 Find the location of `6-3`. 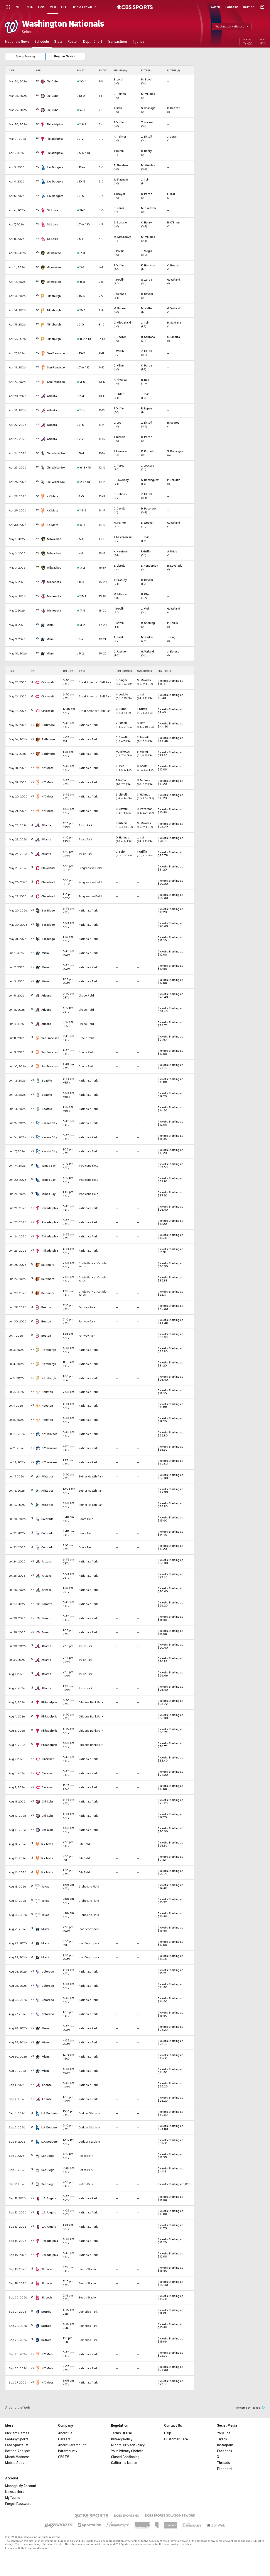

6-3 is located at coordinates (81, 110).